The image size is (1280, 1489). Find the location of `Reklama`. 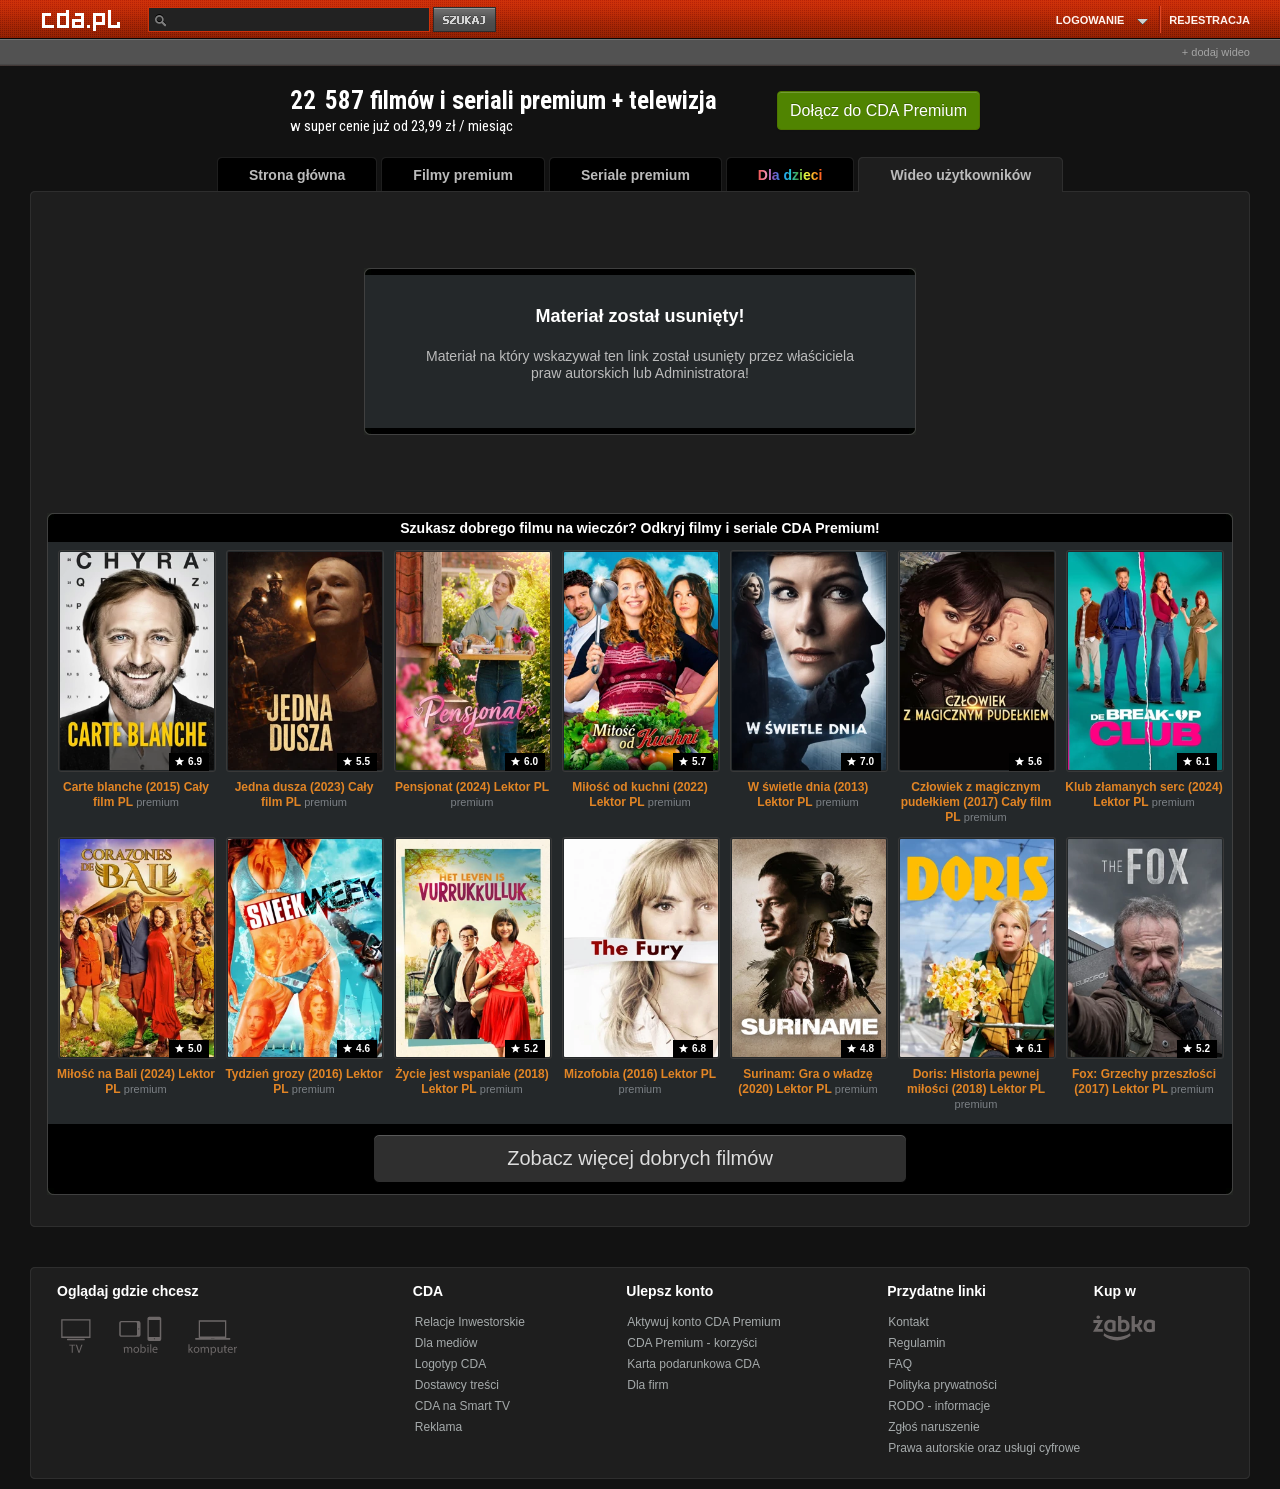

Reklama is located at coordinates (438, 1427).